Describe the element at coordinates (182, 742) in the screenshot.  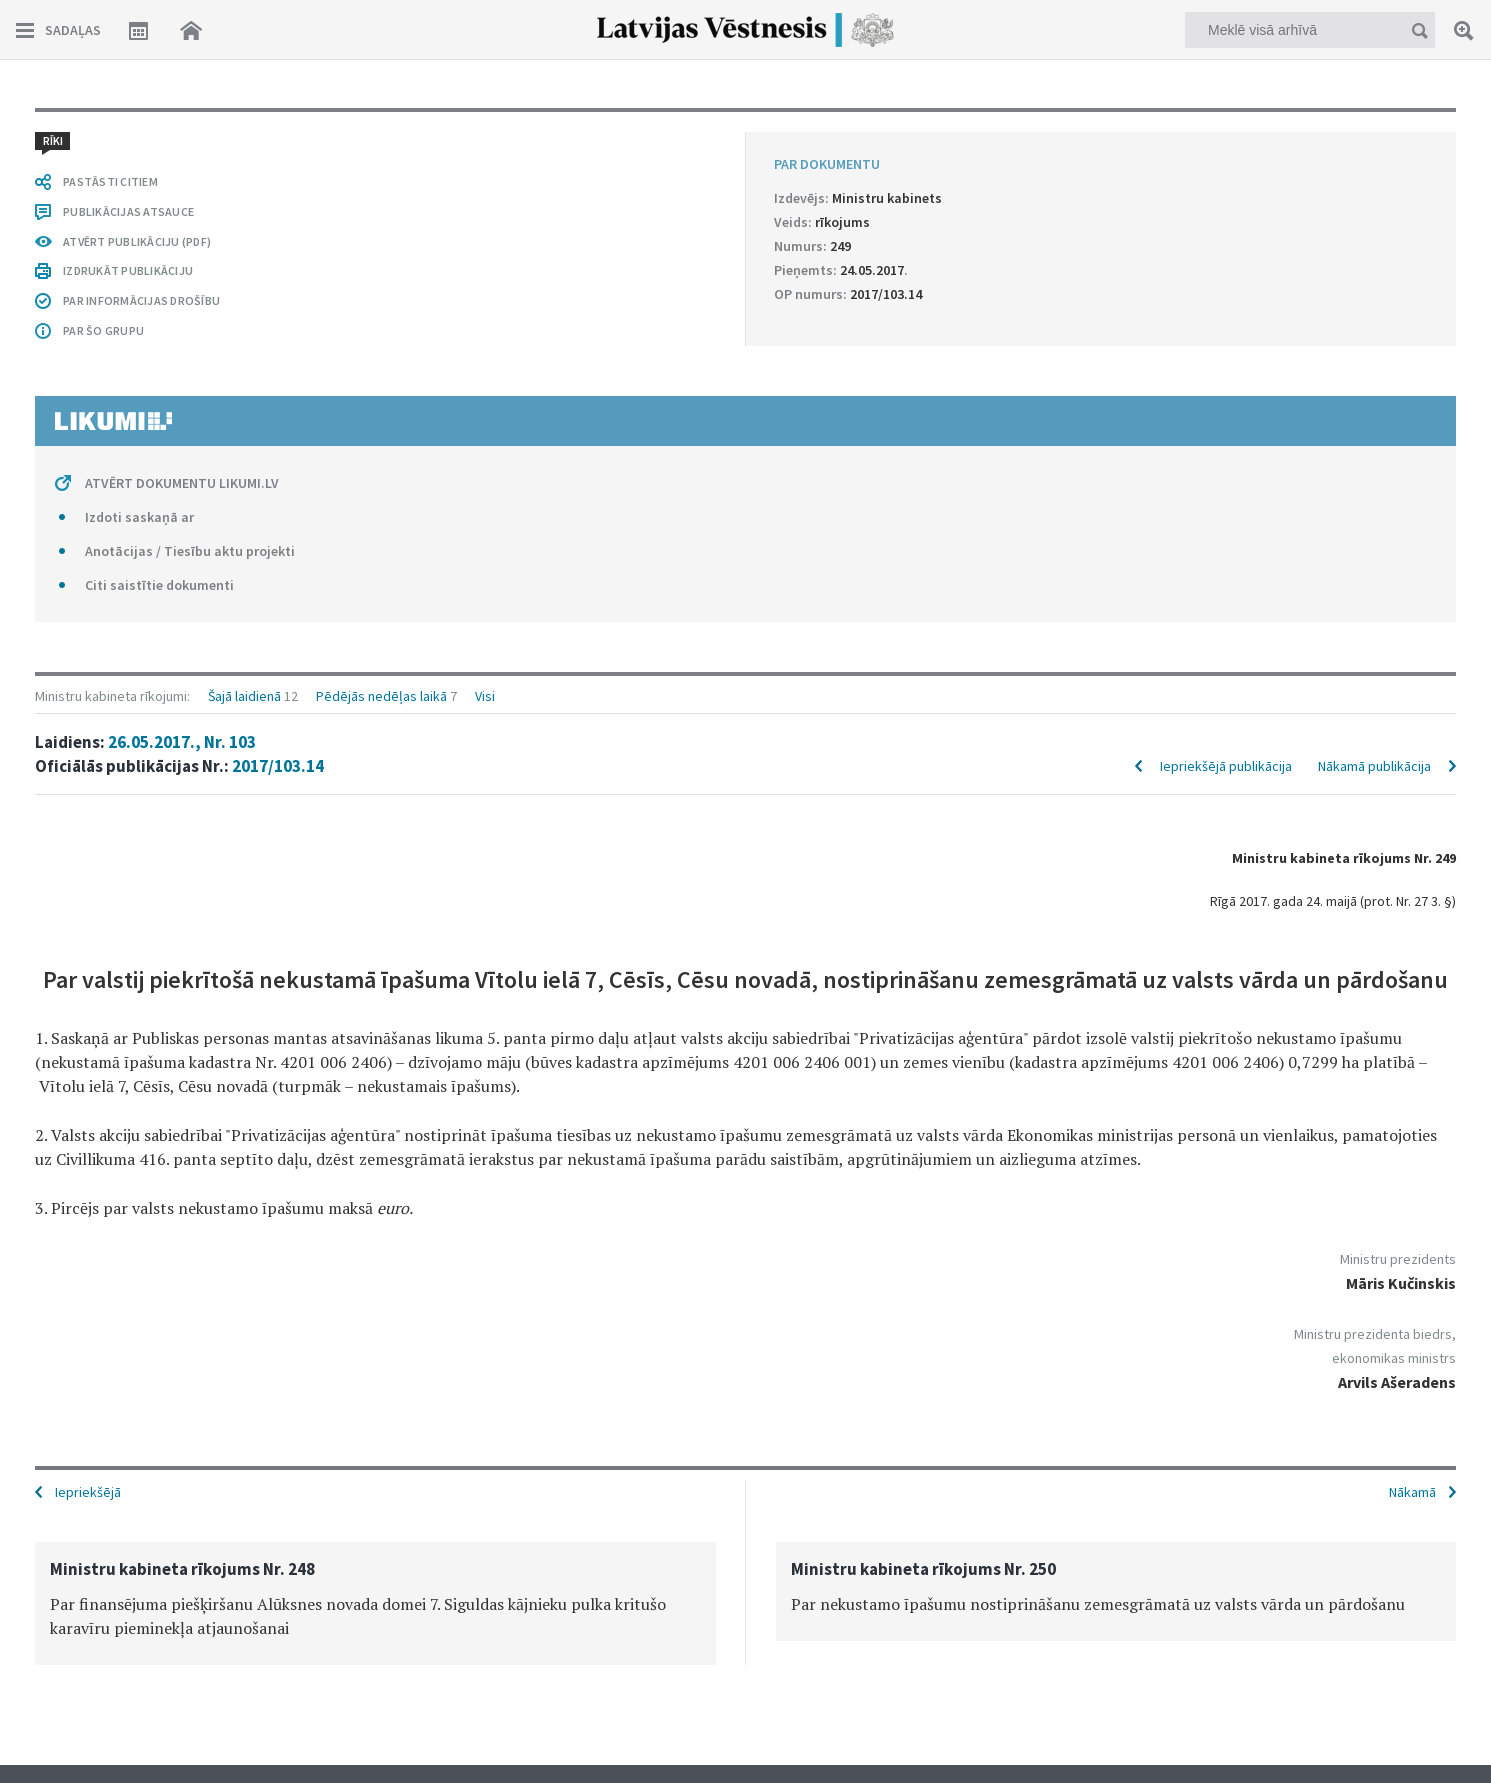
I see `26.05.2017., Nr. 103` at that location.